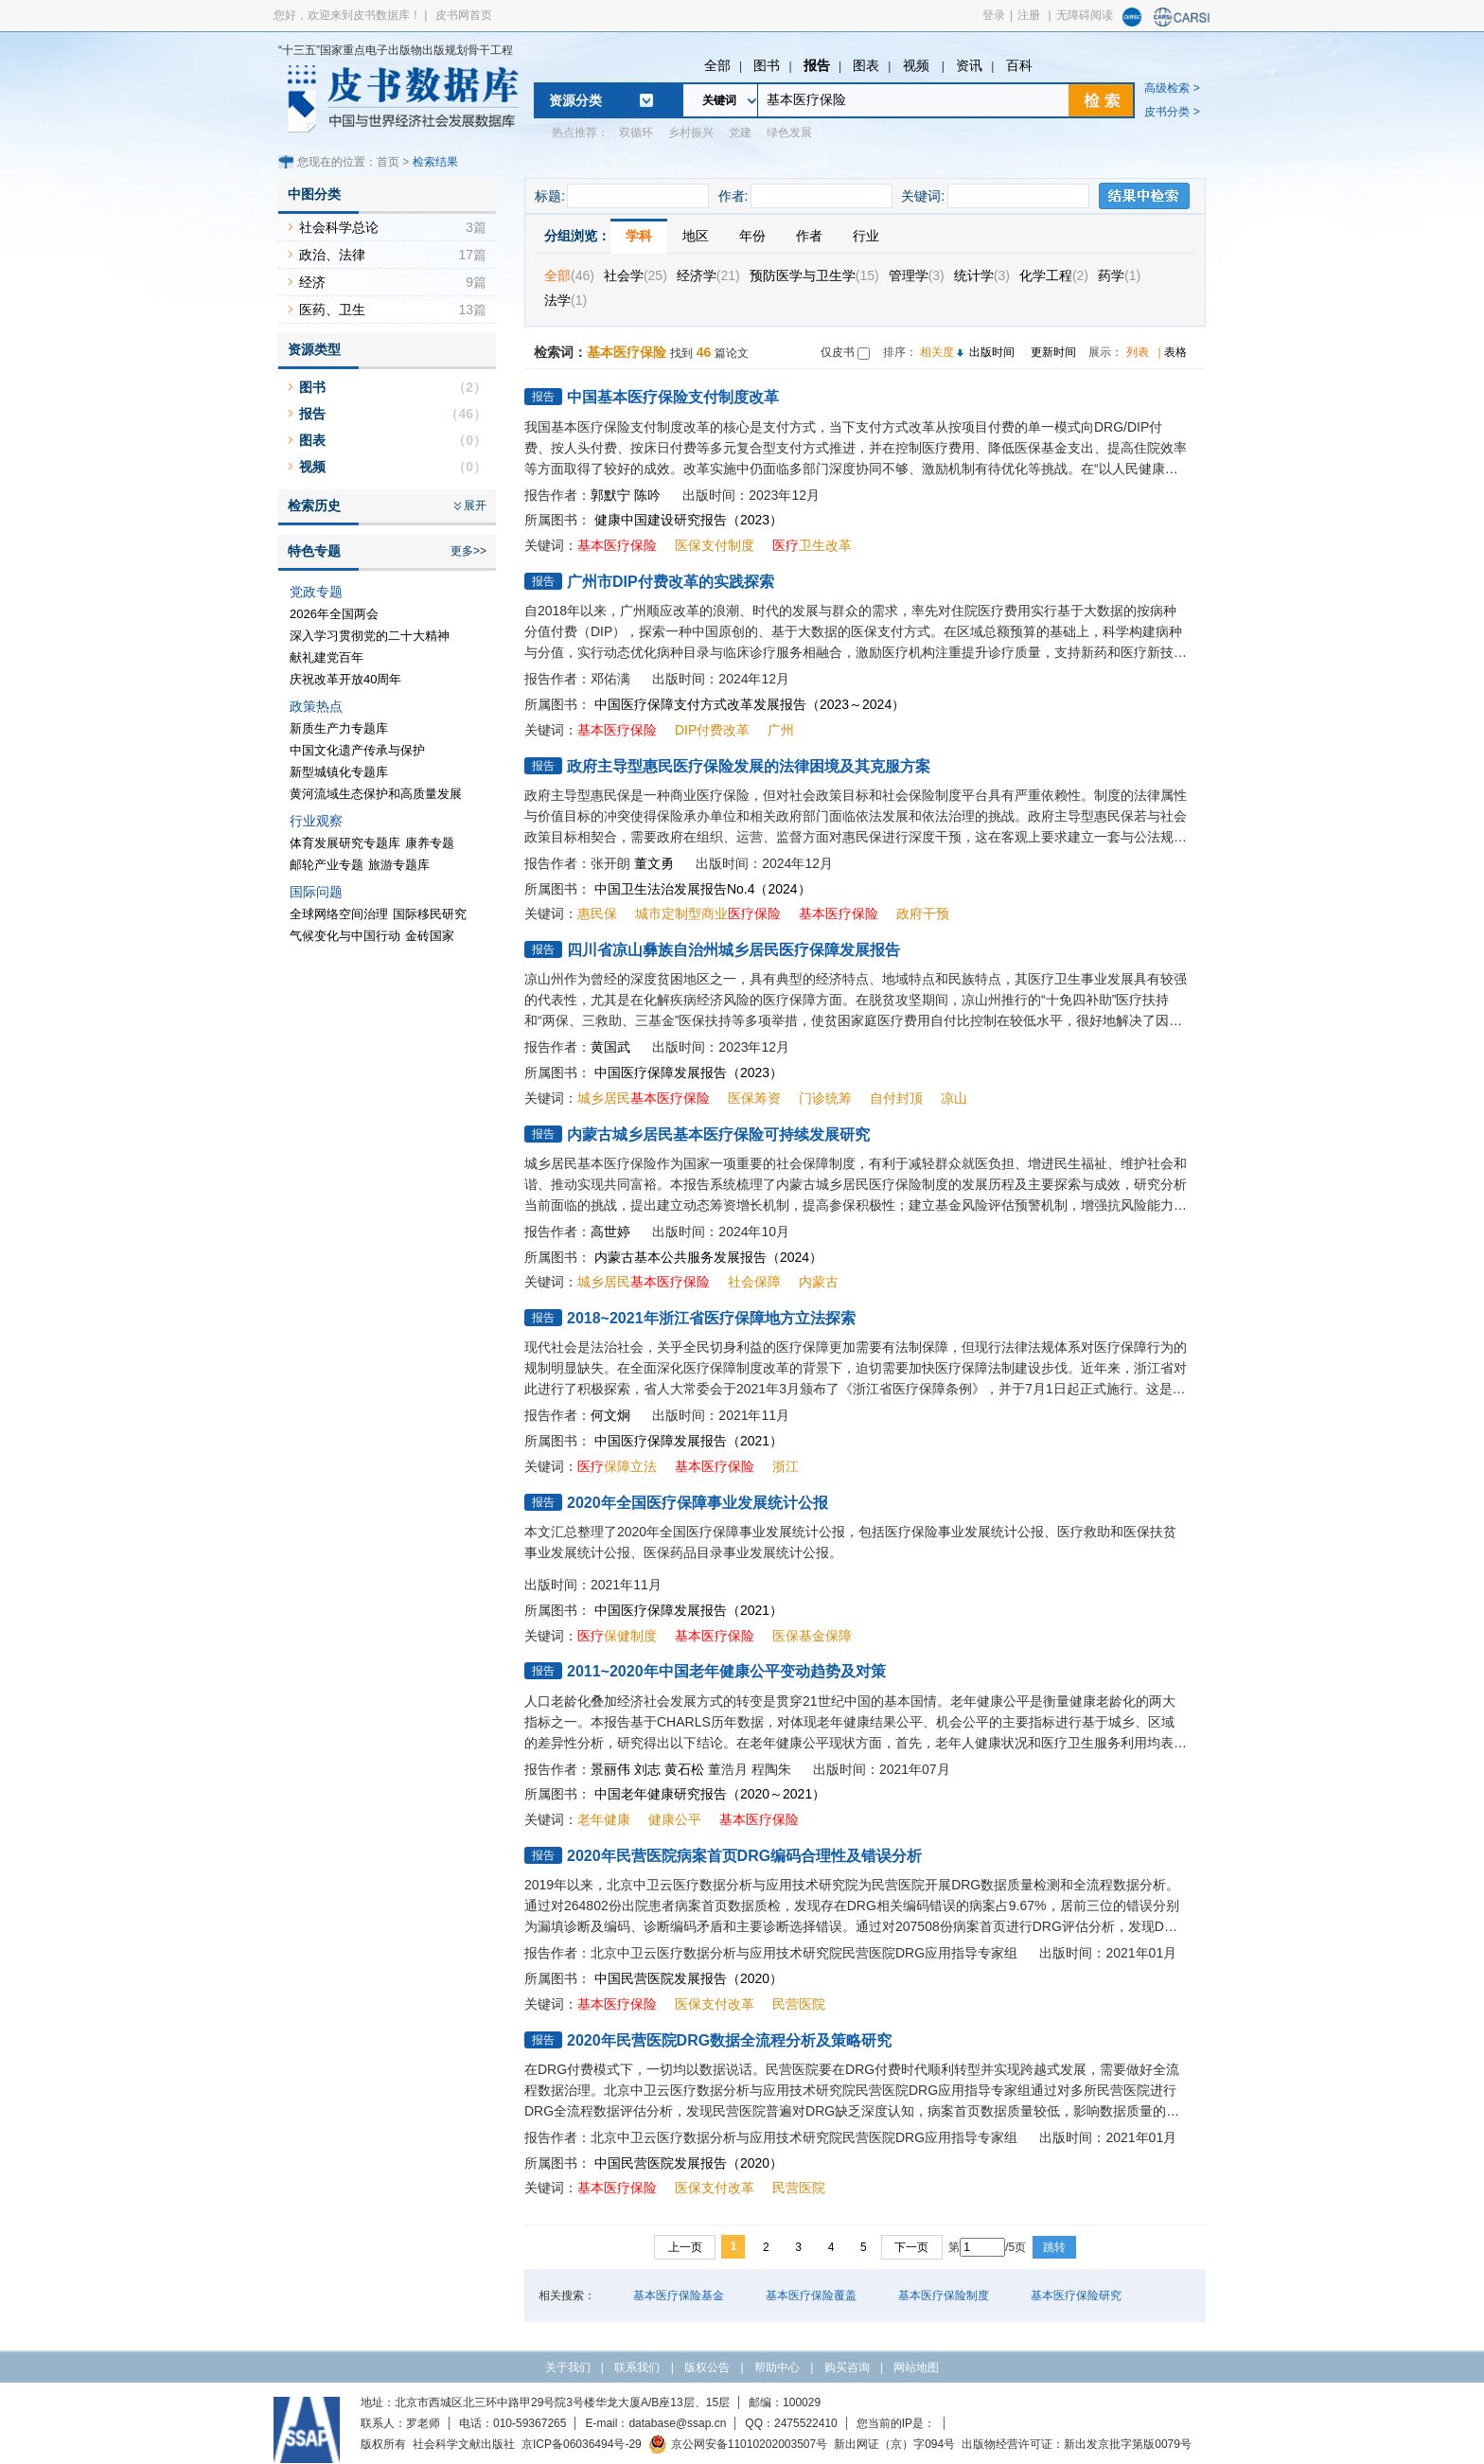 The width and height of the screenshot is (1484, 2464). What do you see at coordinates (603, 1819) in the screenshot?
I see `老年健康` at bounding box center [603, 1819].